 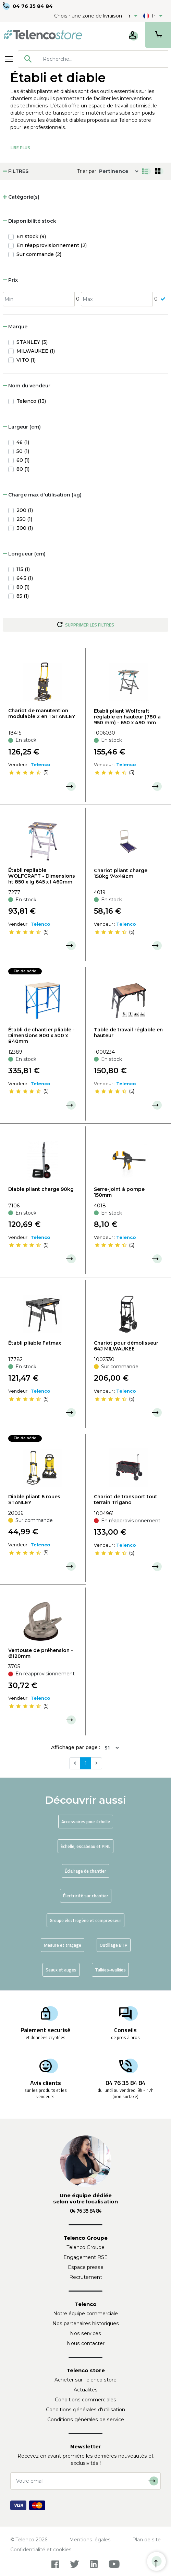 What do you see at coordinates (85, 2267) in the screenshot?
I see `Espace presse` at bounding box center [85, 2267].